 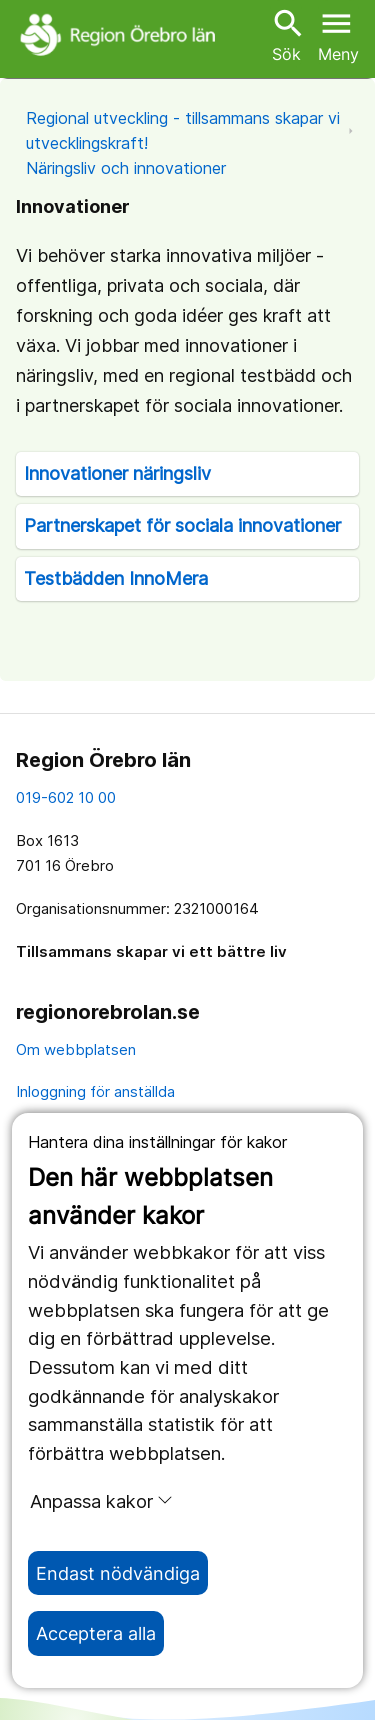 I want to click on Om webbplatsen [om webbplatsen], so click(x=76, y=1049).